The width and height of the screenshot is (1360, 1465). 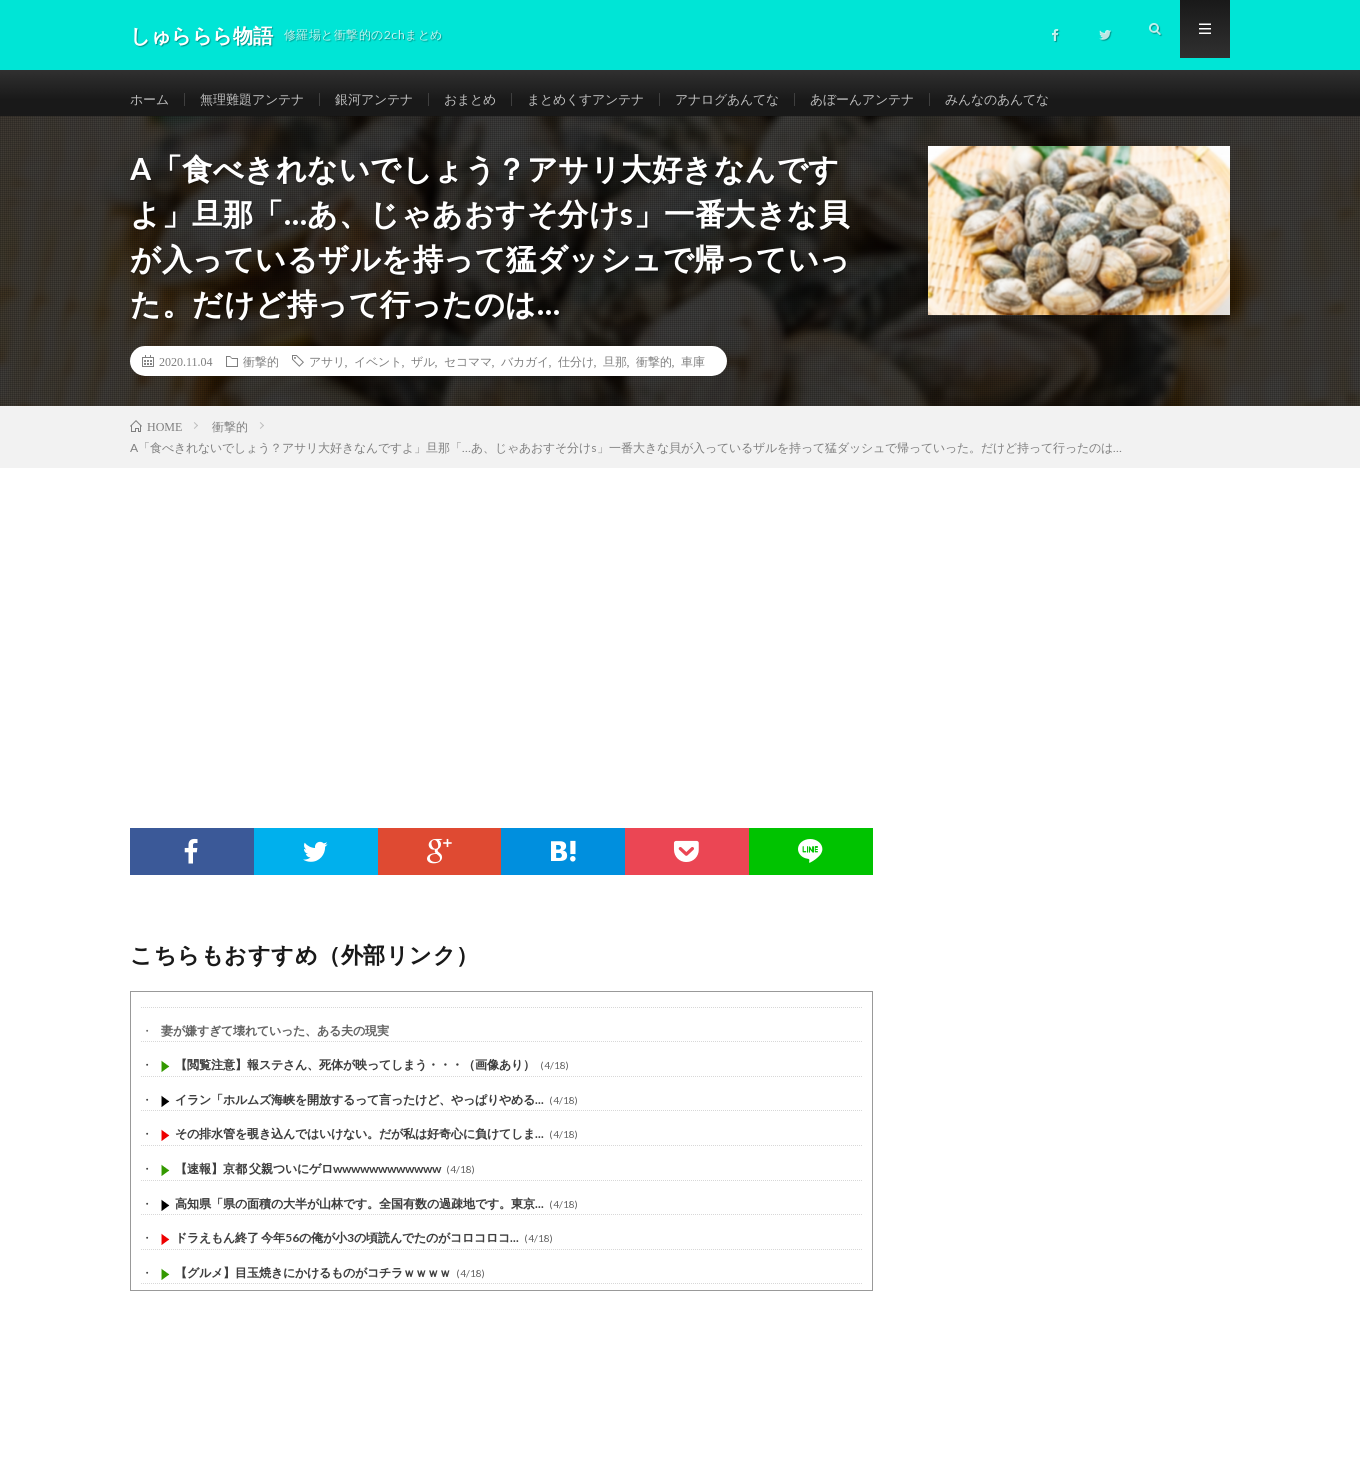 I want to click on ドラえもん終了 今年56の俺が小3の頃読んでたのがコロコロコ..., so click(x=347, y=1252).